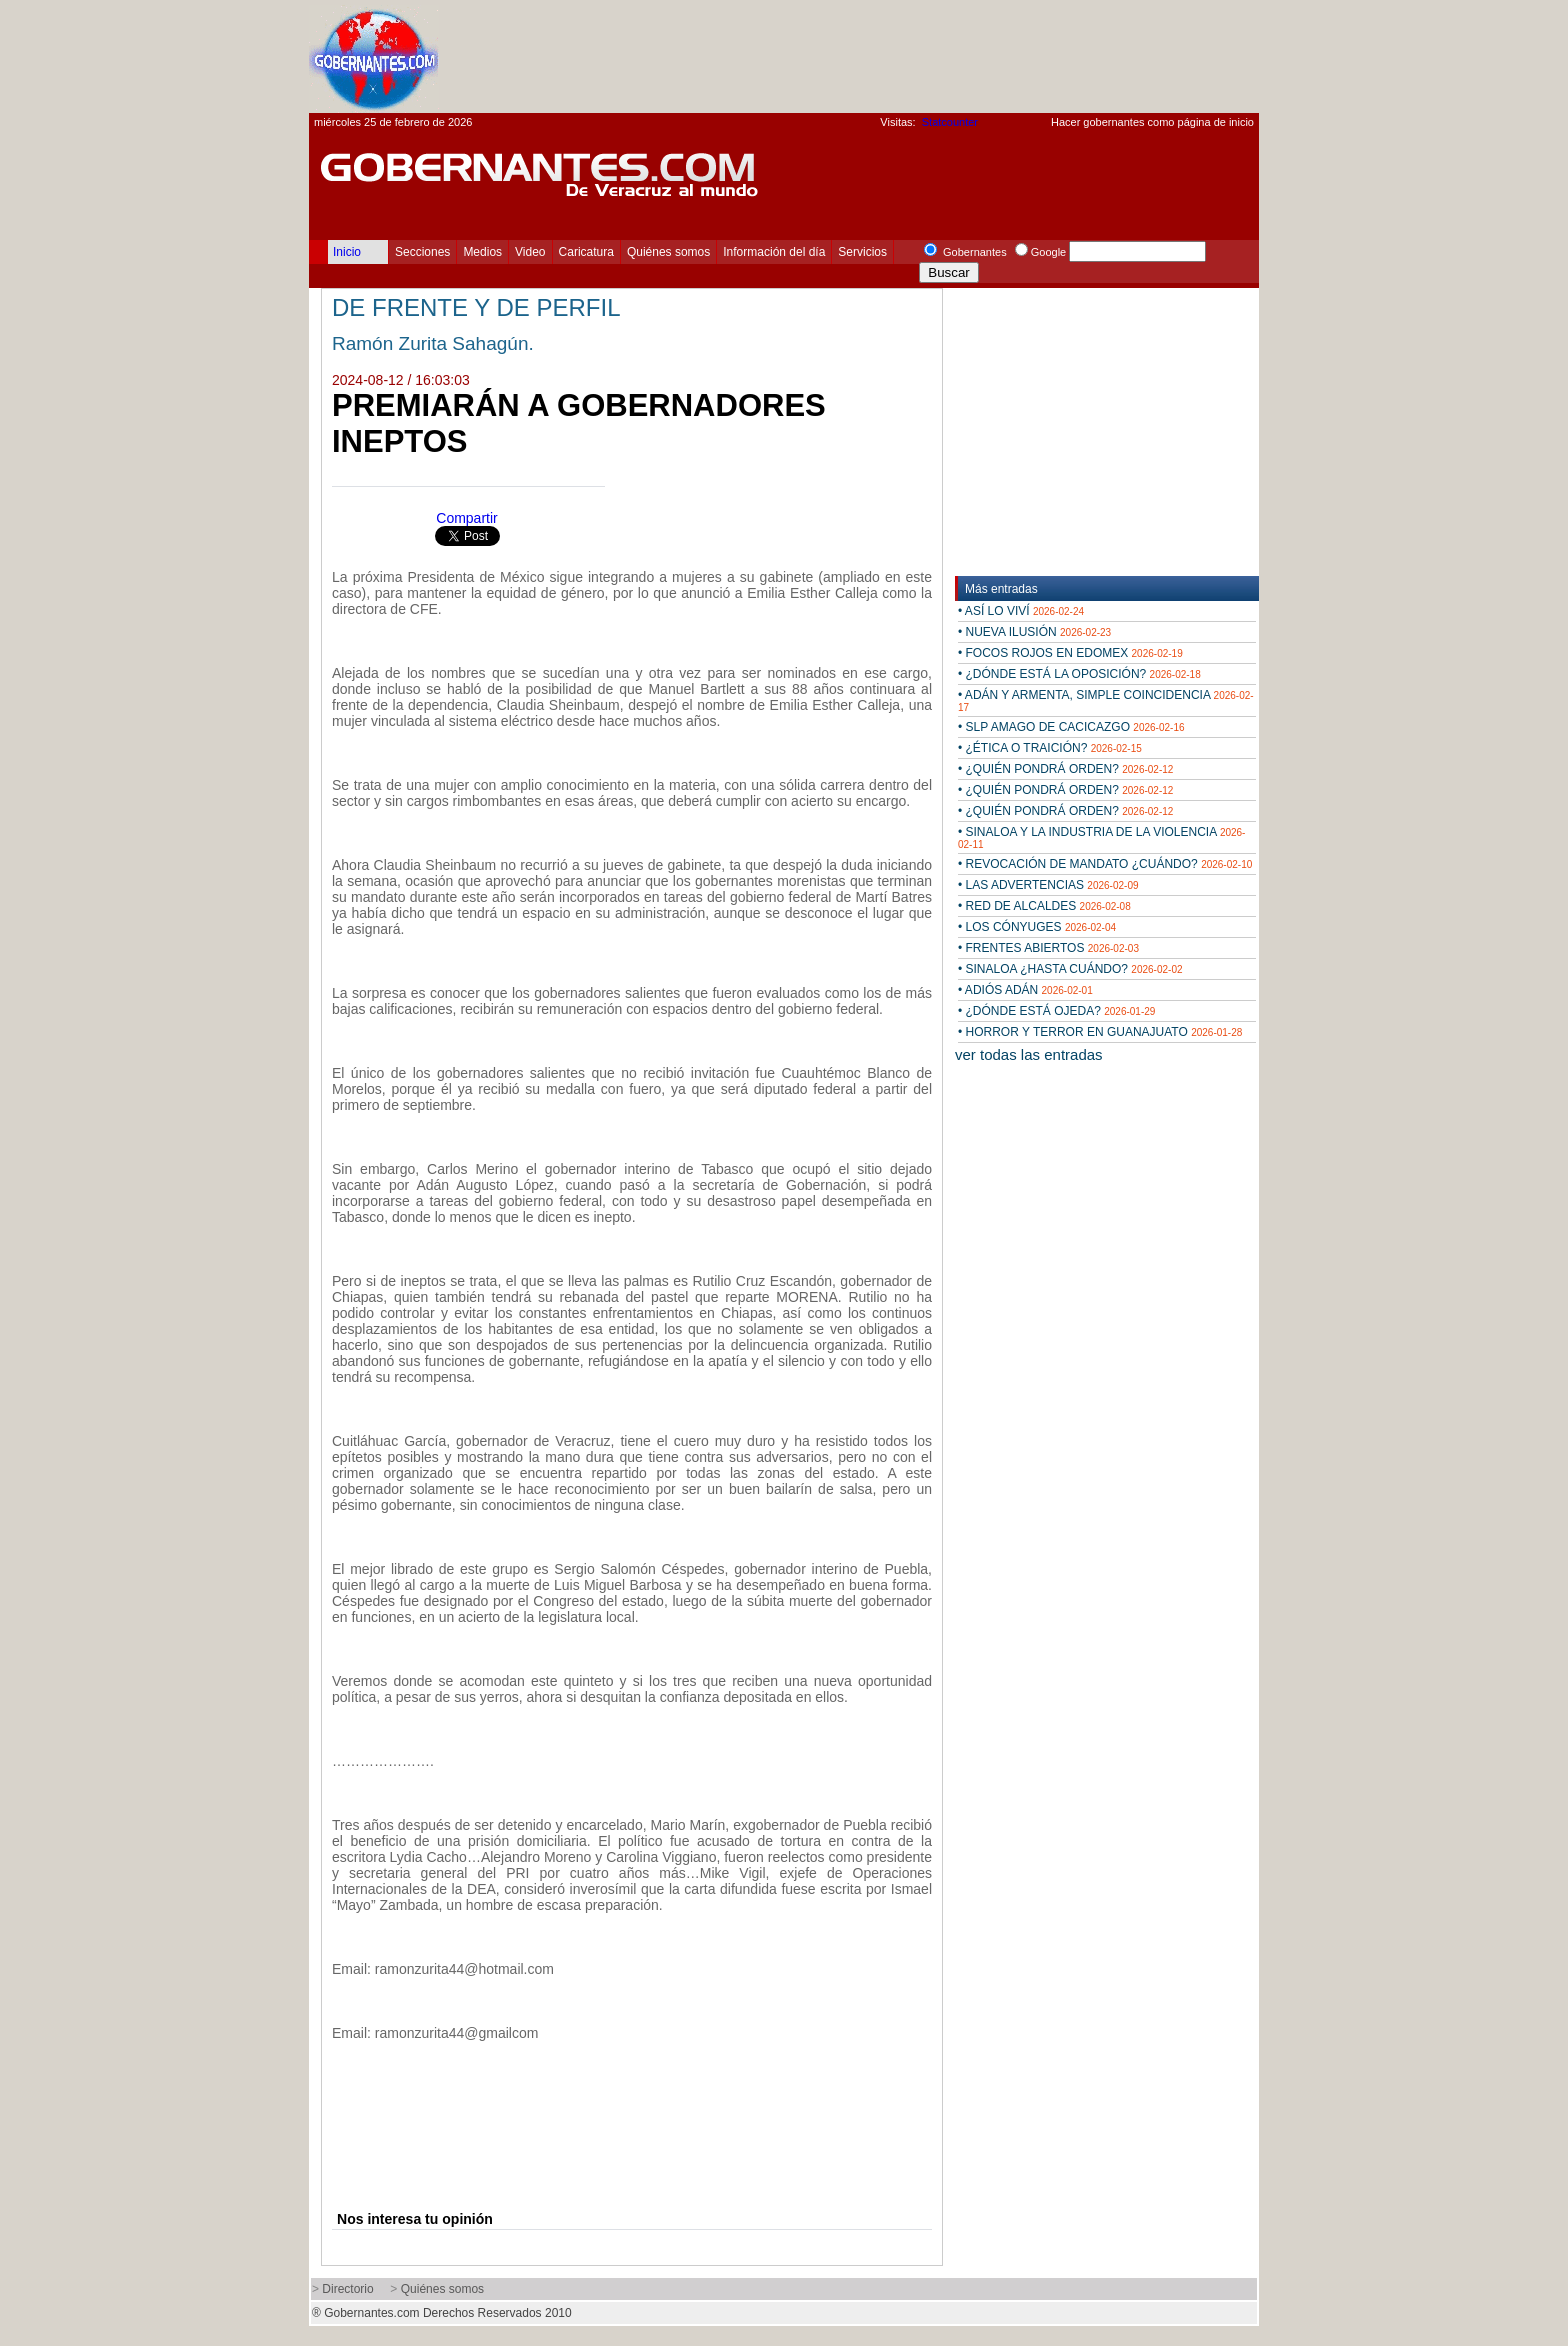  Describe the element at coordinates (1025, 990) in the screenshot. I see `• ADIÓS ADÁN` at that location.